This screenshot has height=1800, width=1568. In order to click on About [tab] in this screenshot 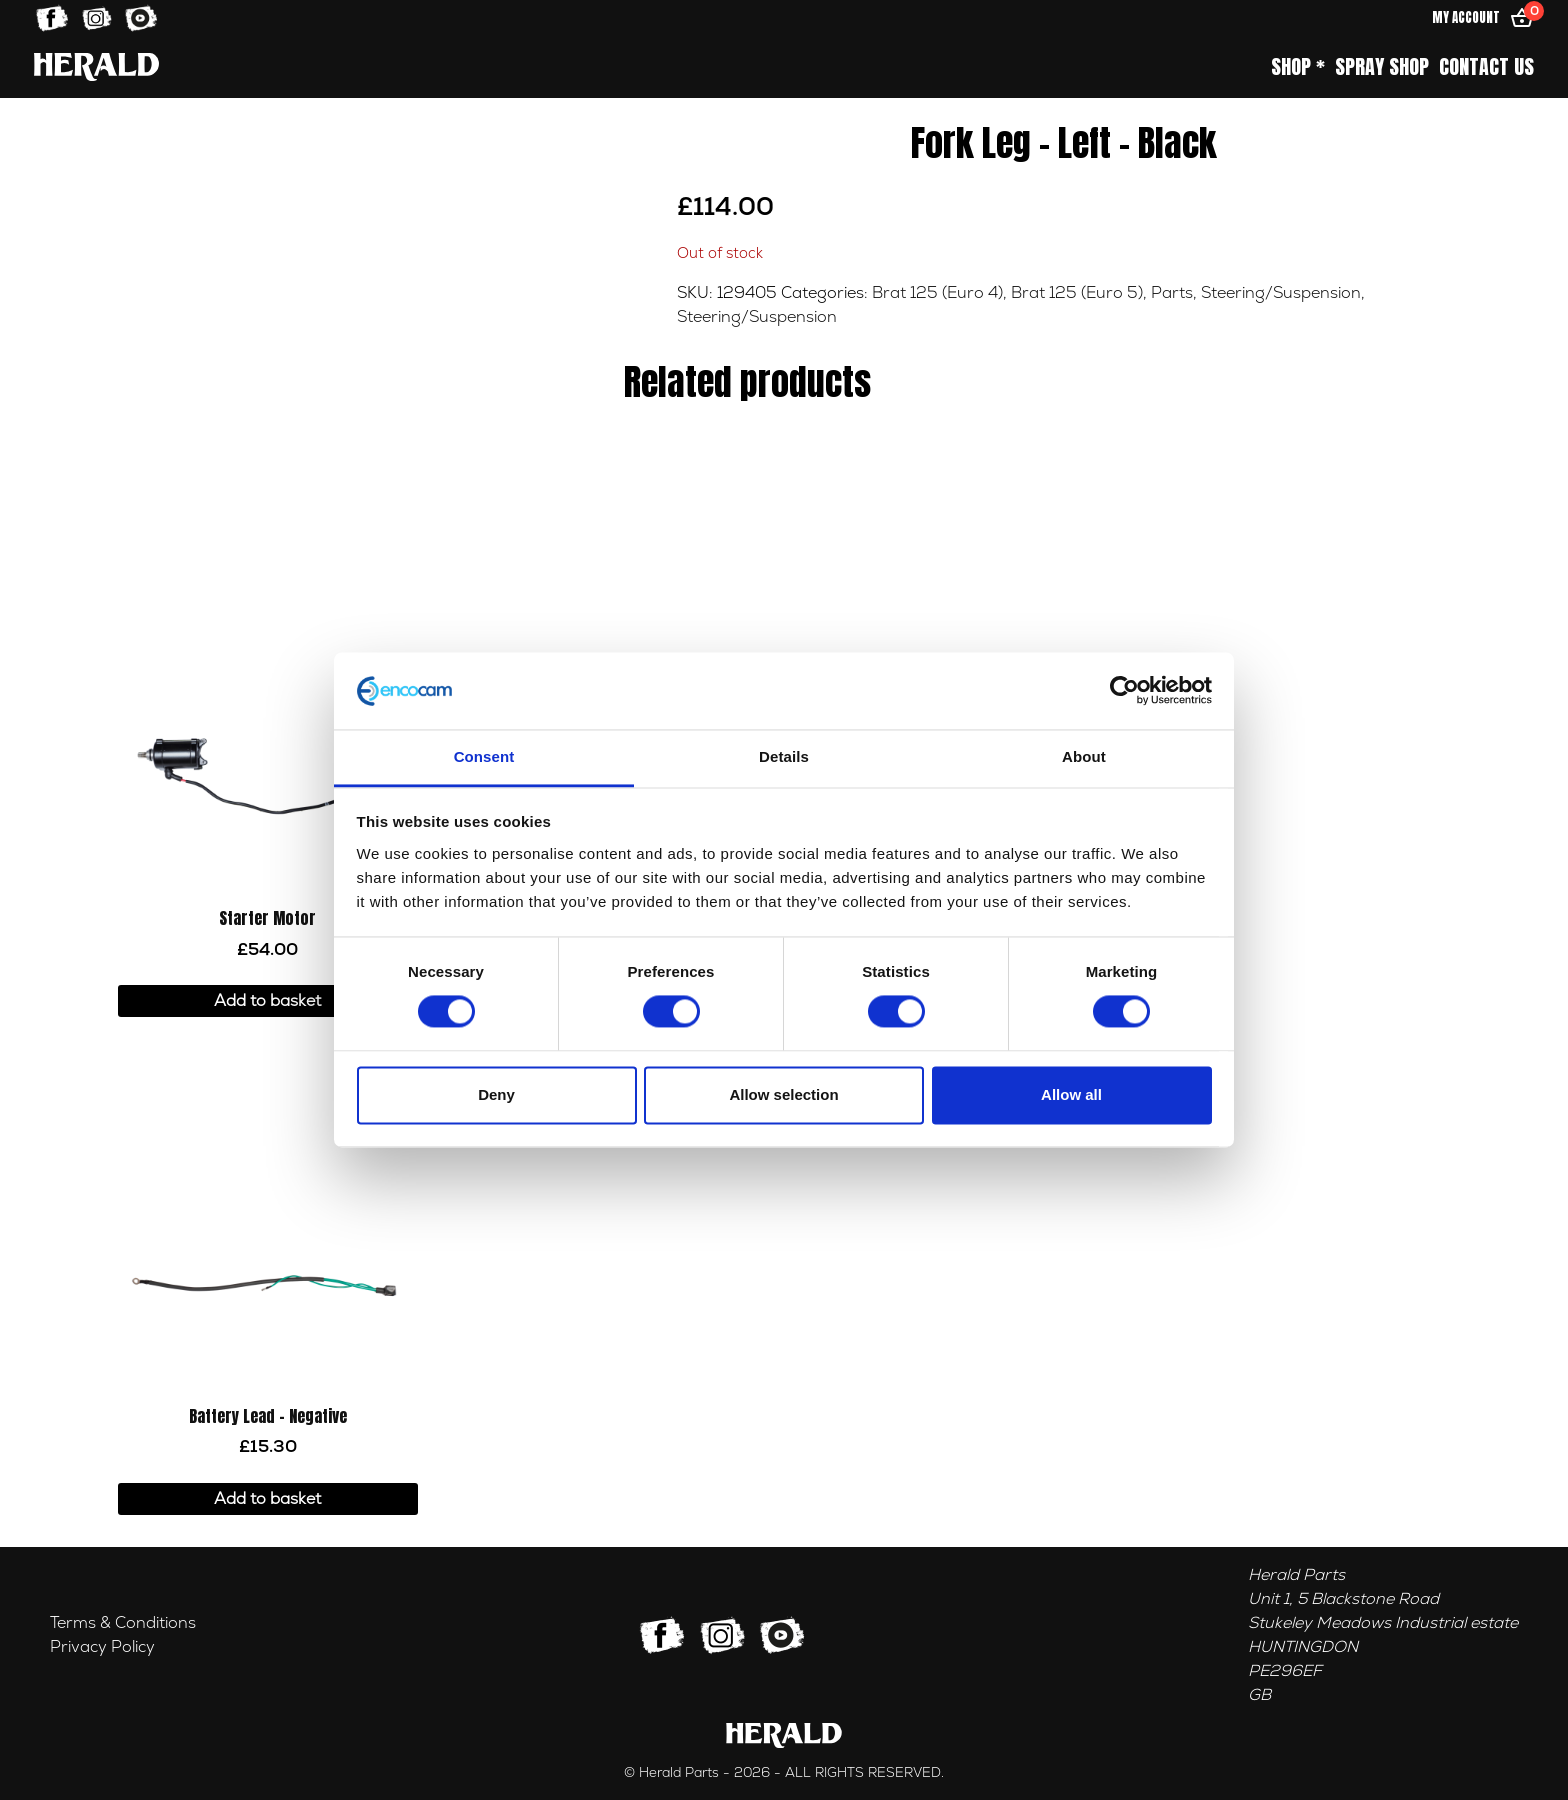, I will do `click(1084, 756)`.